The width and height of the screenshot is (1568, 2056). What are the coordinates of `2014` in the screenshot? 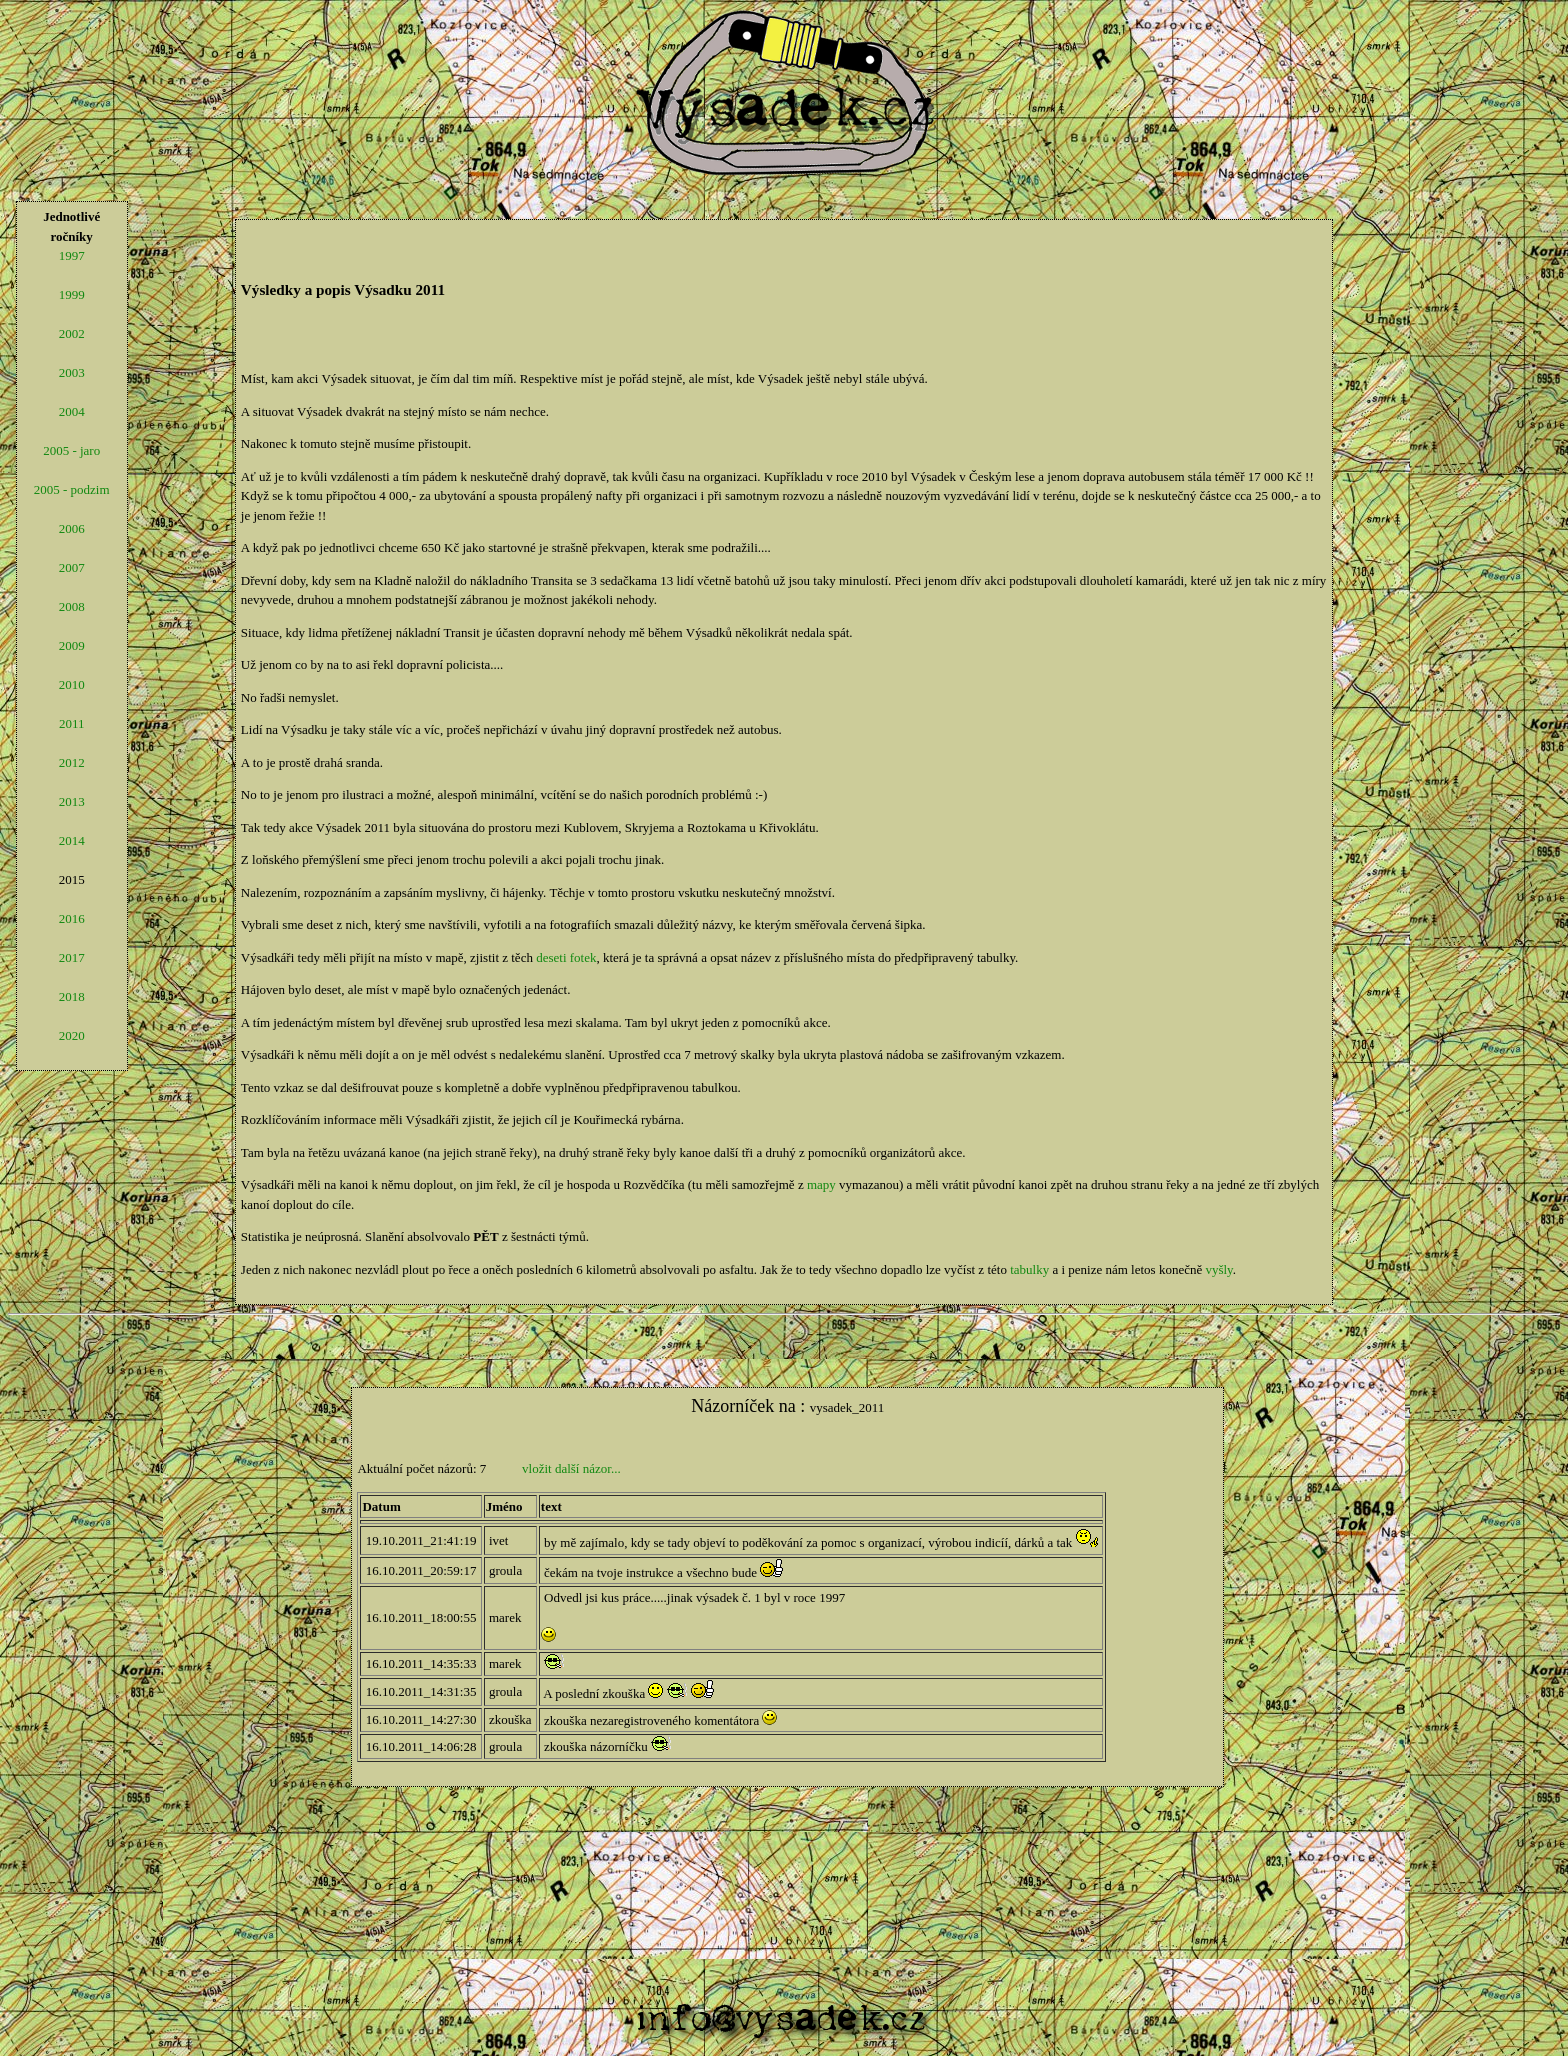 It's located at (72, 840).